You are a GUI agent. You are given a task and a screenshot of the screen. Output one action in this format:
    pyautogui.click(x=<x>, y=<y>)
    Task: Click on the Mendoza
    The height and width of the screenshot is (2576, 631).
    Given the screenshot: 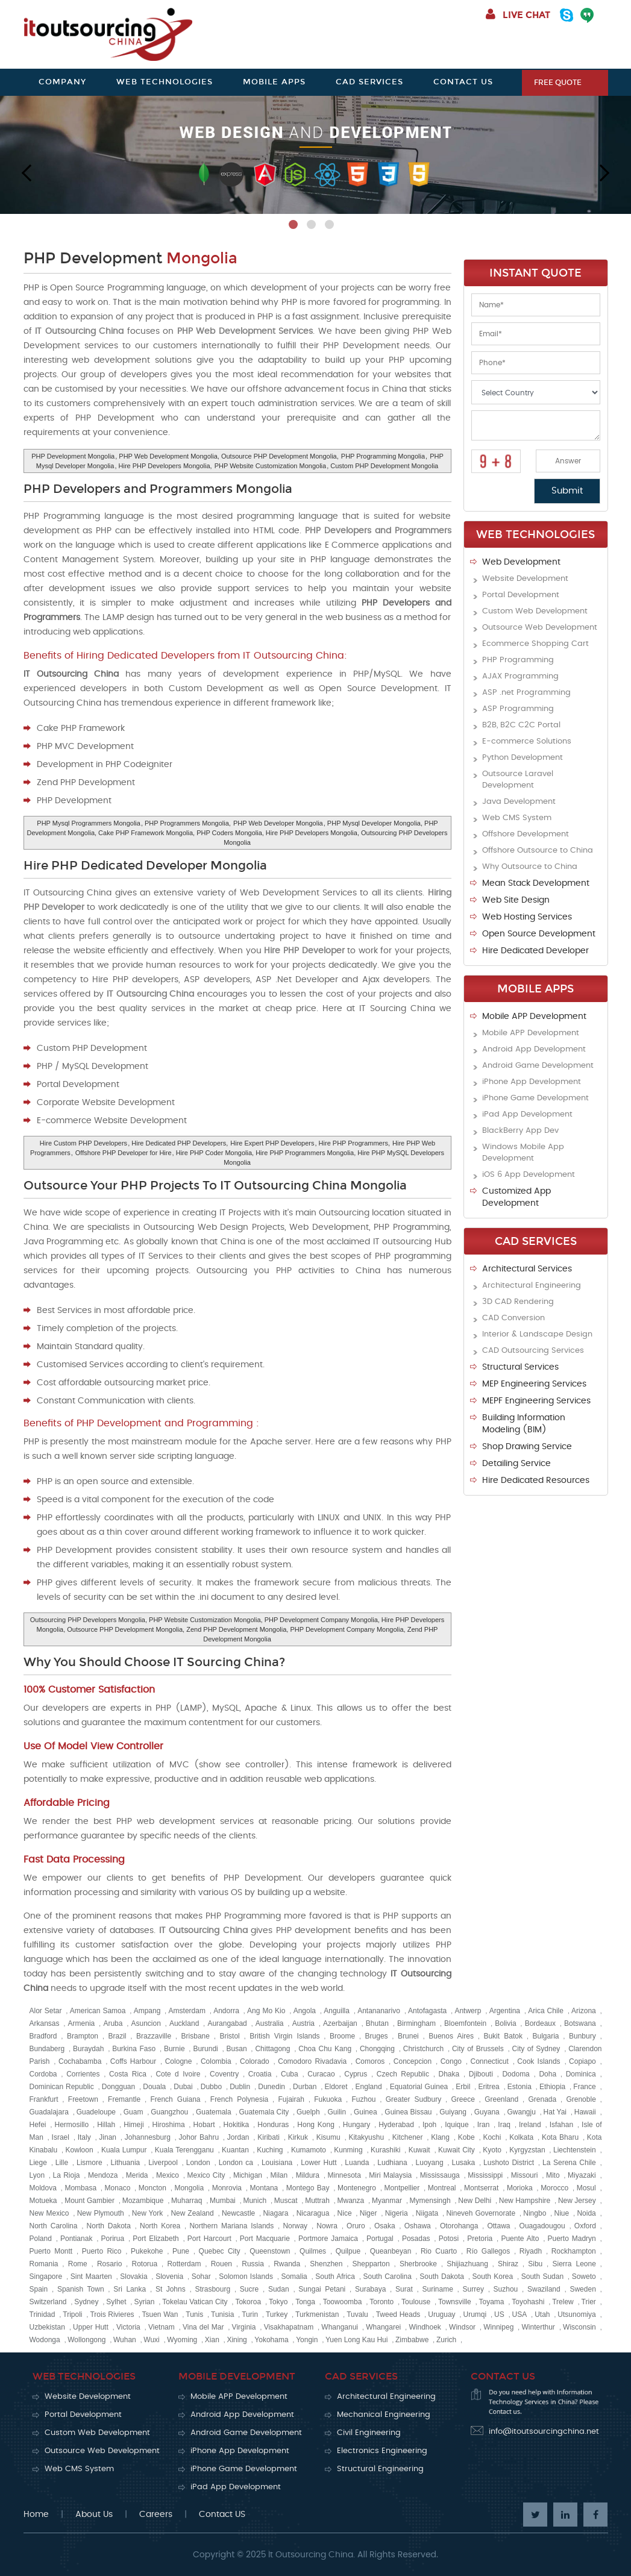 What is the action you would take?
    pyautogui.click(x=103, y=2175)
    